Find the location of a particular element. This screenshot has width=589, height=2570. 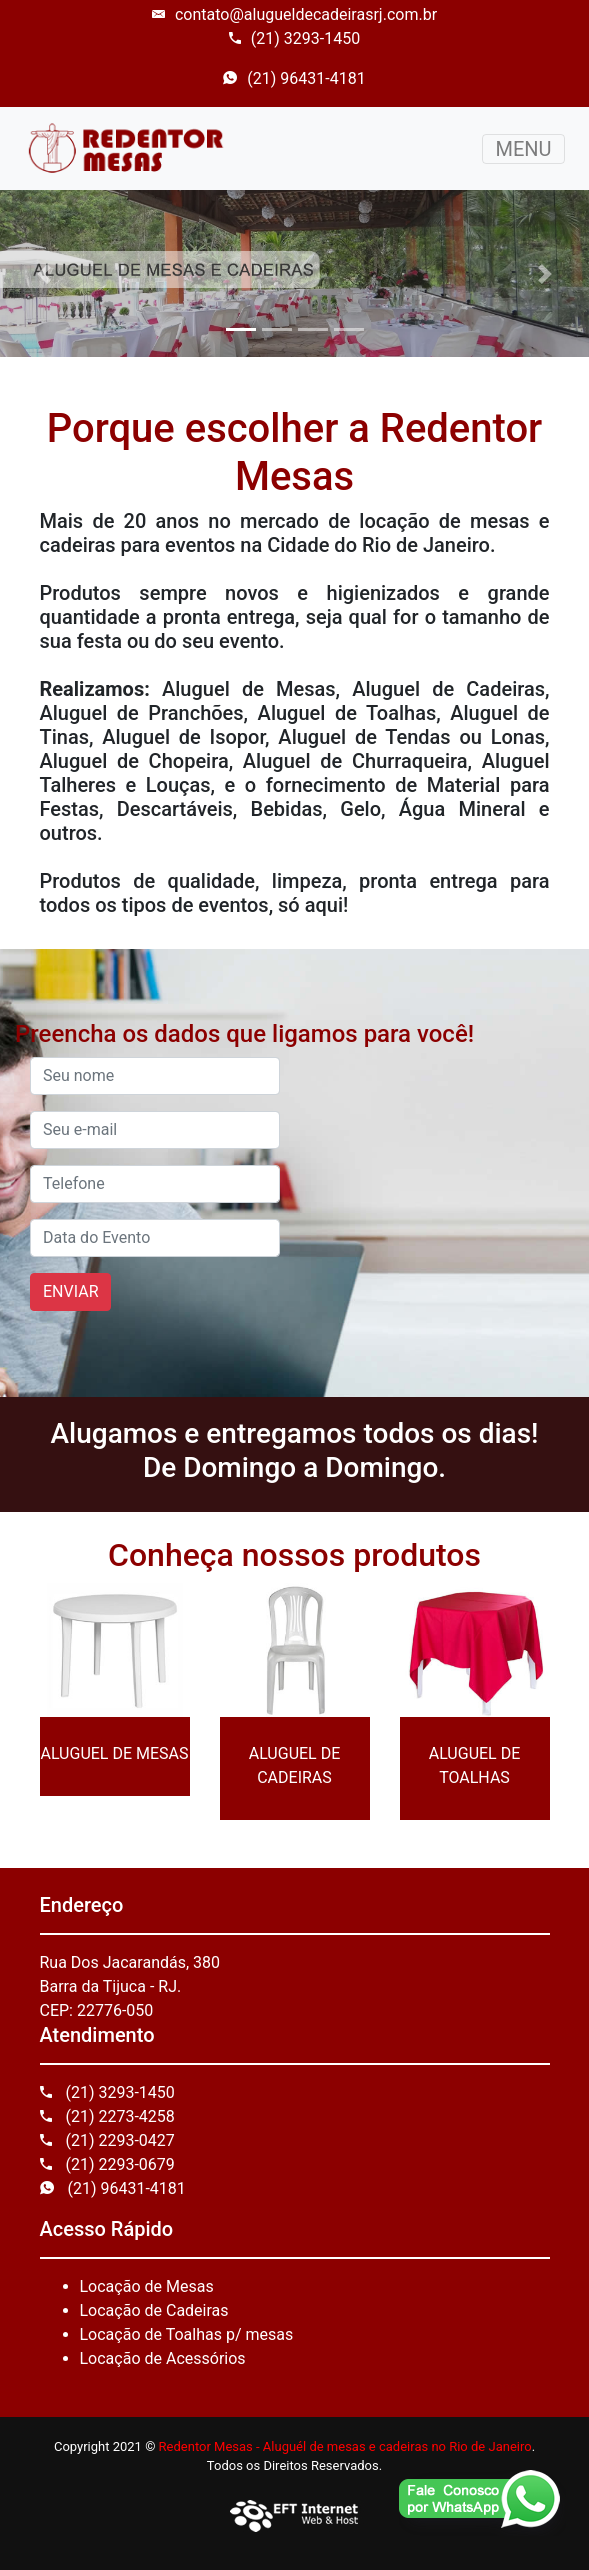

(21) 2293-0679 is located at coordinates (107, 2164).